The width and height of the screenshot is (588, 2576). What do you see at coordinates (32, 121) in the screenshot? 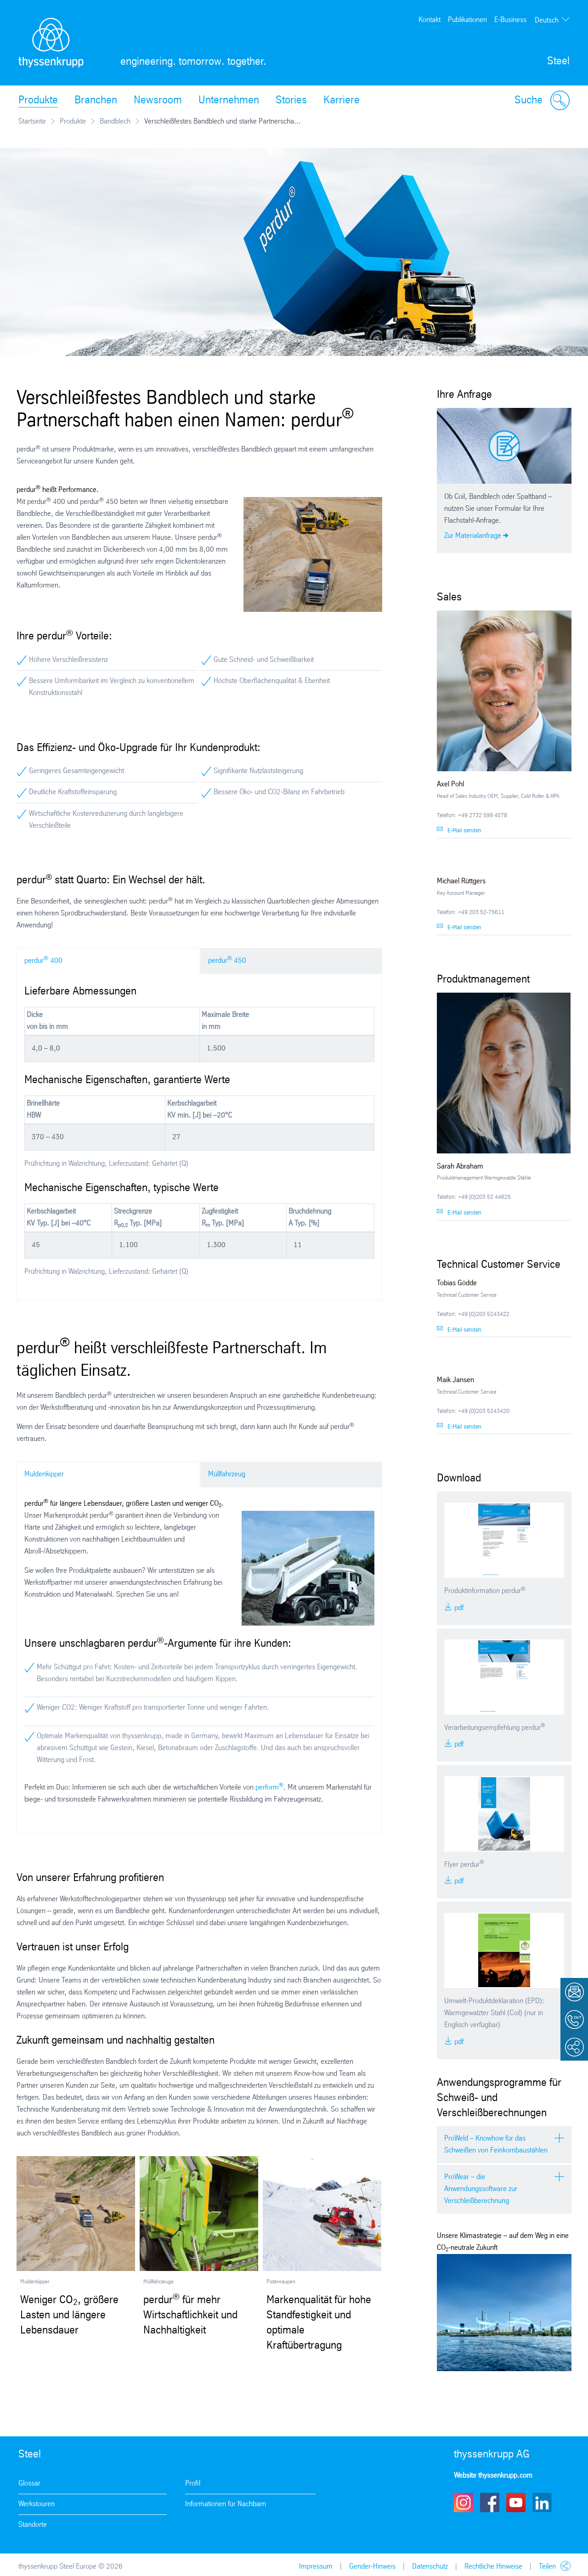
I see `Startseite` at bounding box center [32, 121].